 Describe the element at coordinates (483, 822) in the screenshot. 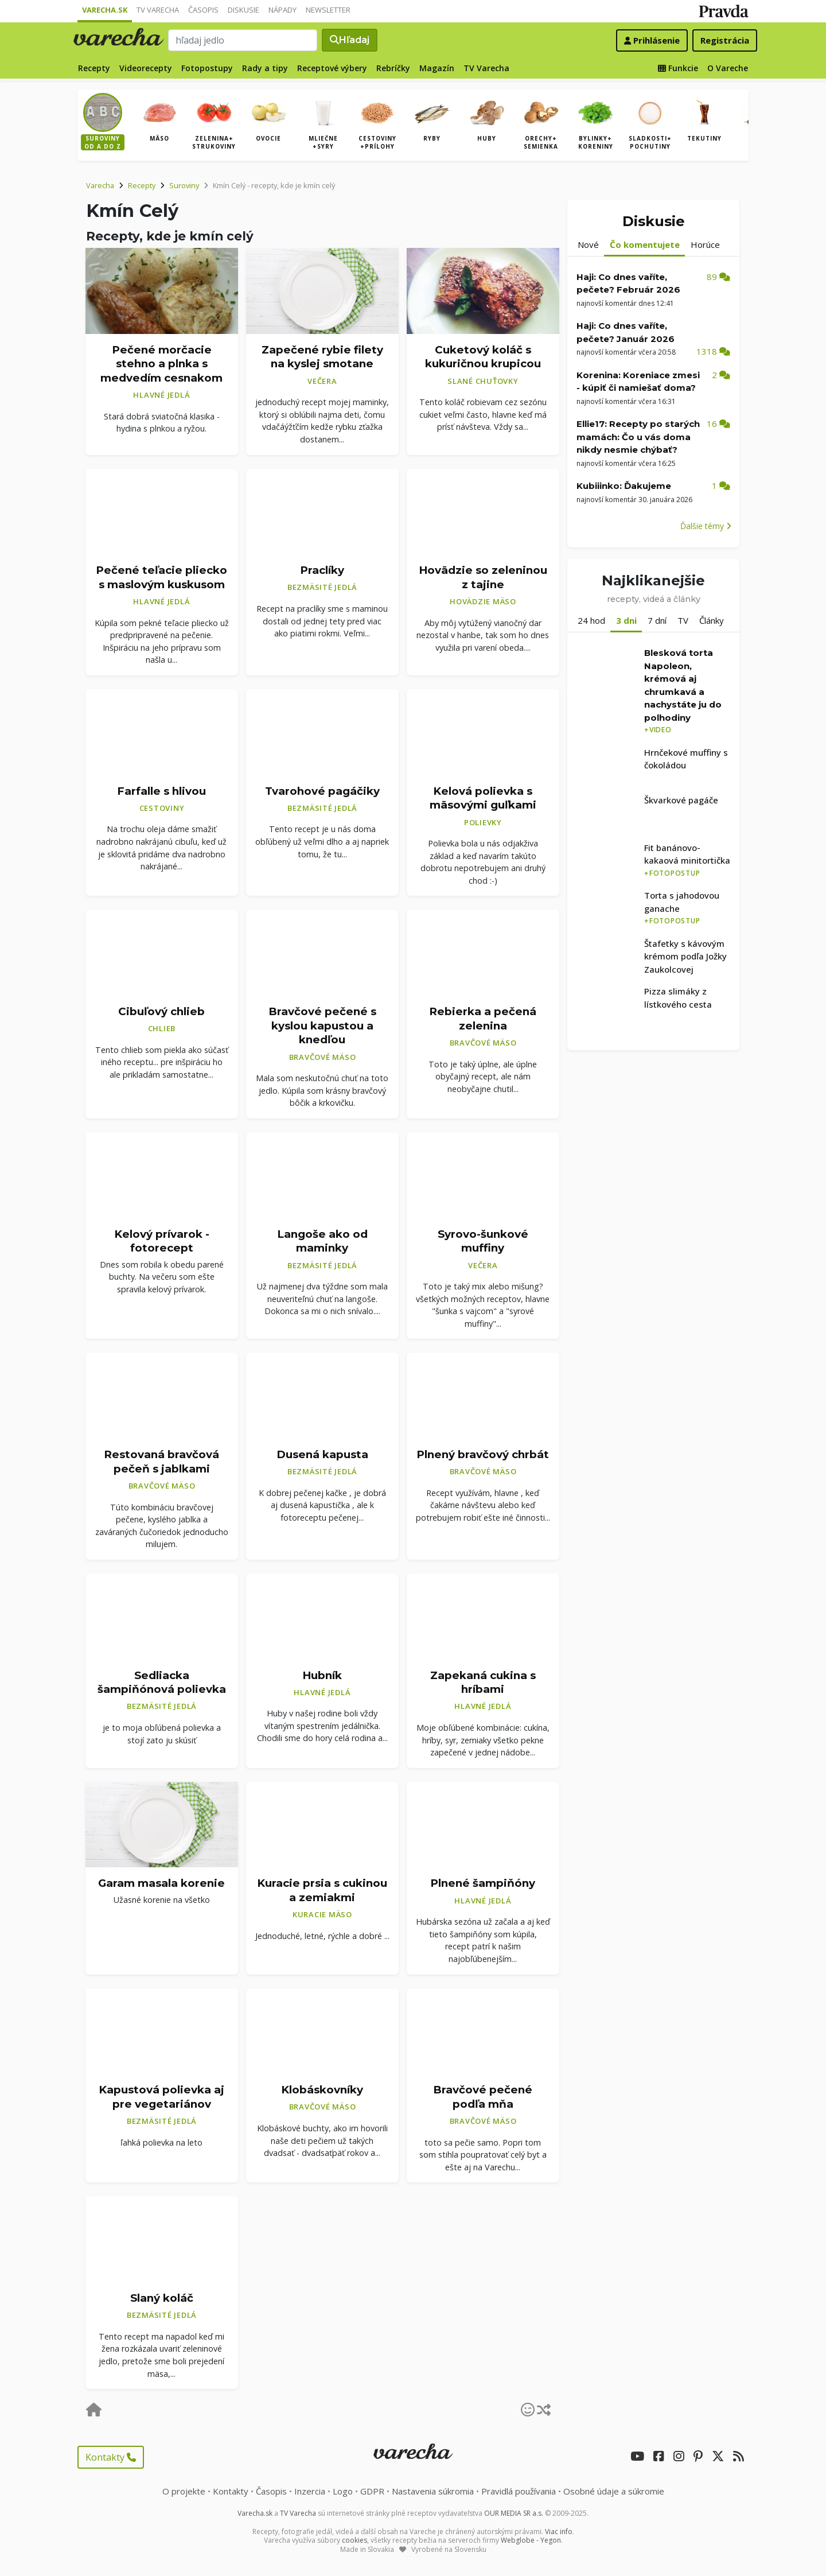

I see `Polievky` at that location.